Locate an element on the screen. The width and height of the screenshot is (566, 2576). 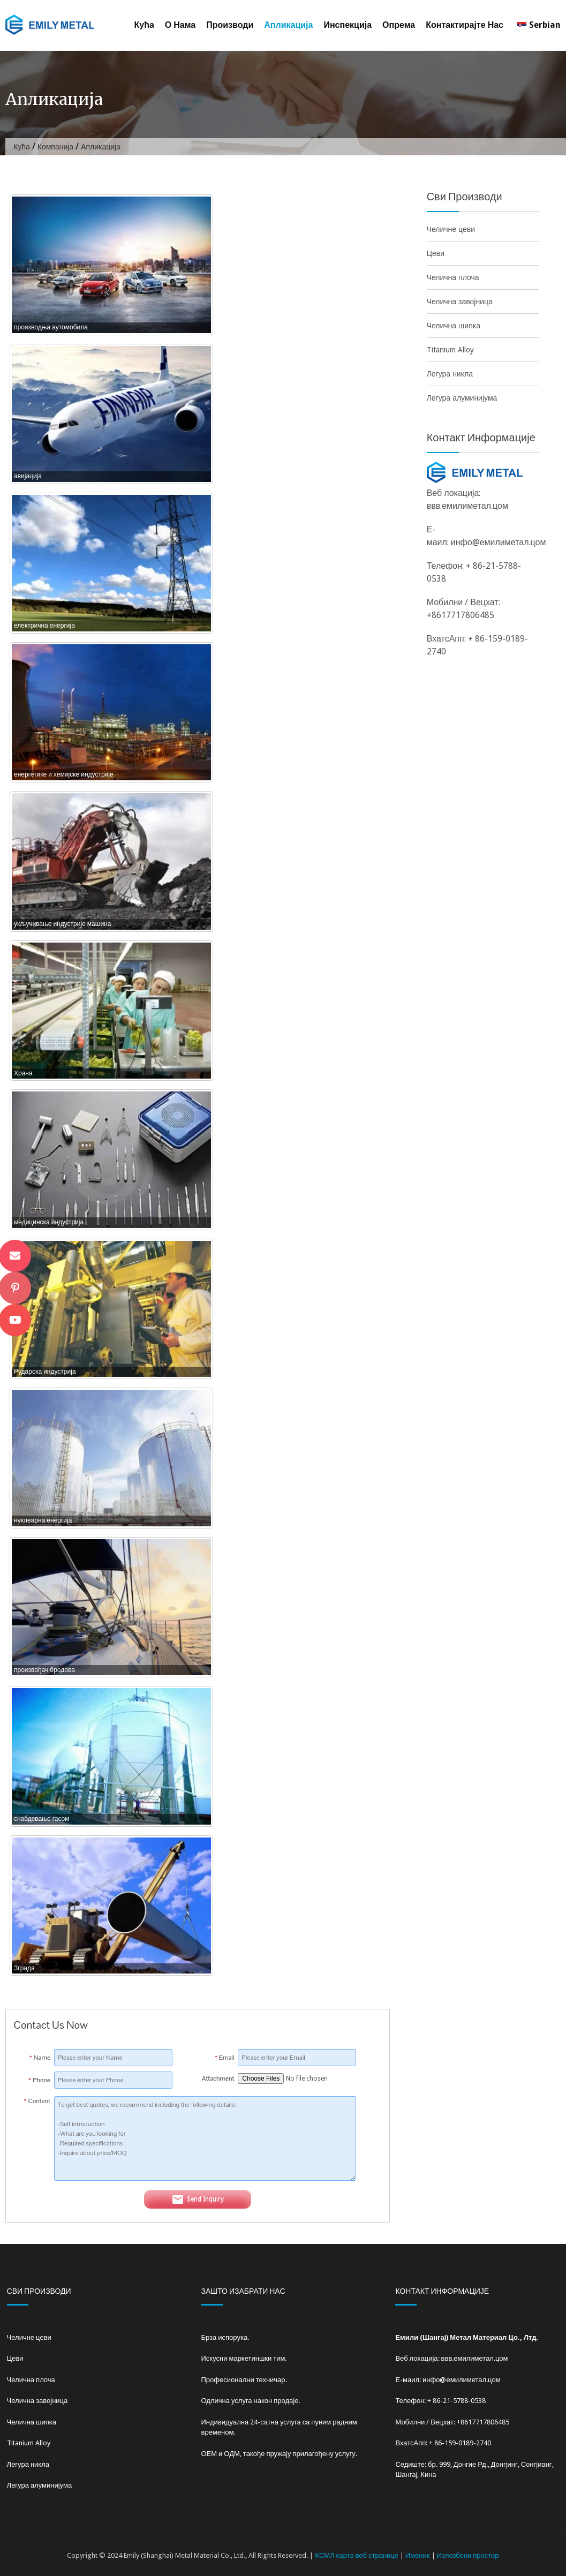
Инспекција is located at coordinates (347, 25).